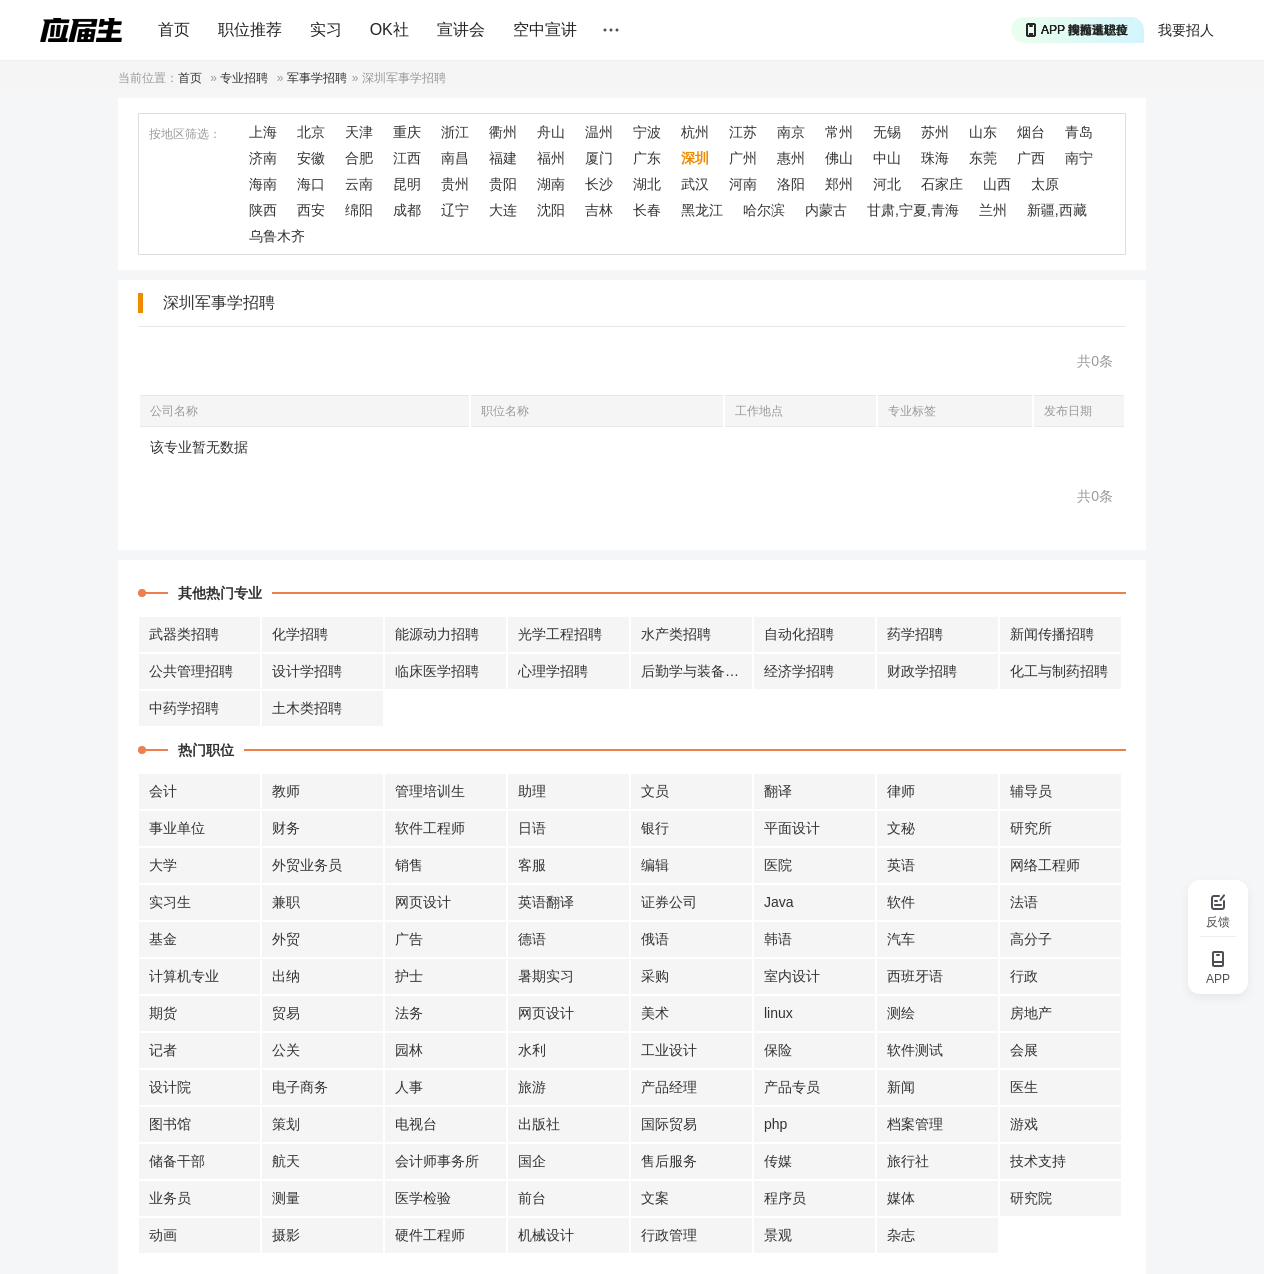 This screenshot has height=1274, width=1264. I want to click on 银行, so click(655, 828).